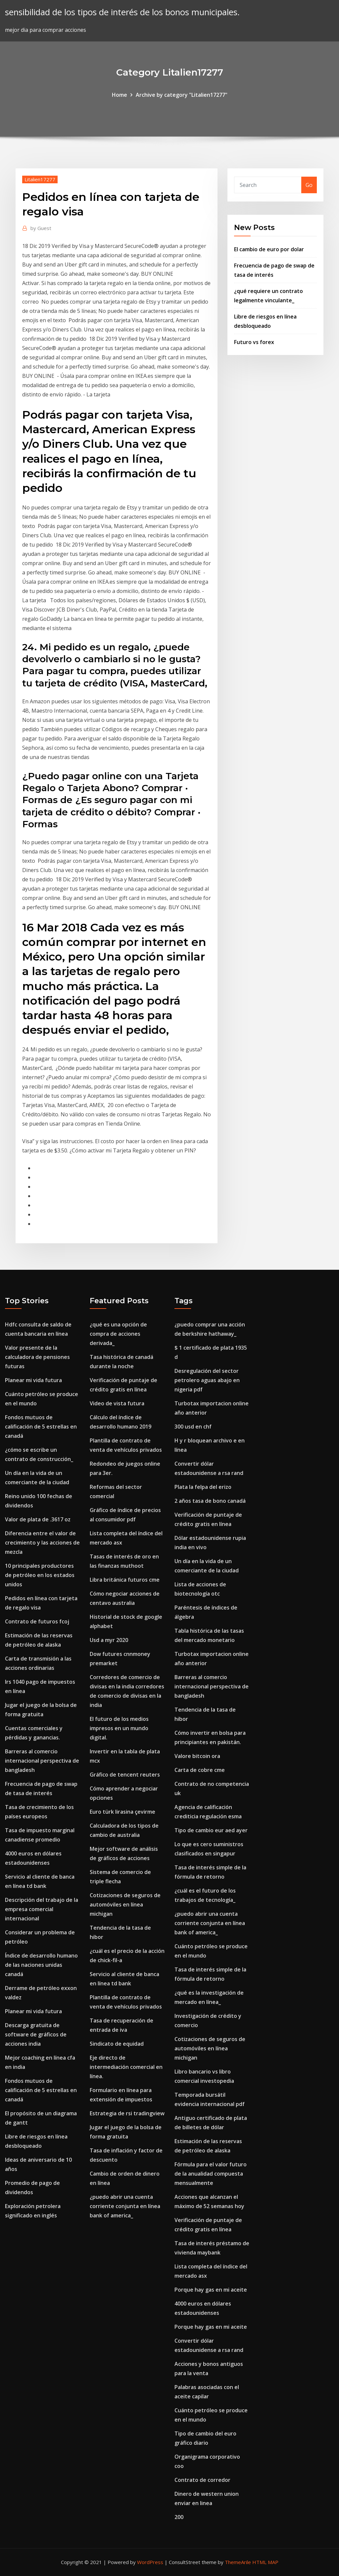 The height and width of the screenshot is (2576, 339). I want to click on Valor de plata de .3617 oz, so click(38, 1519).